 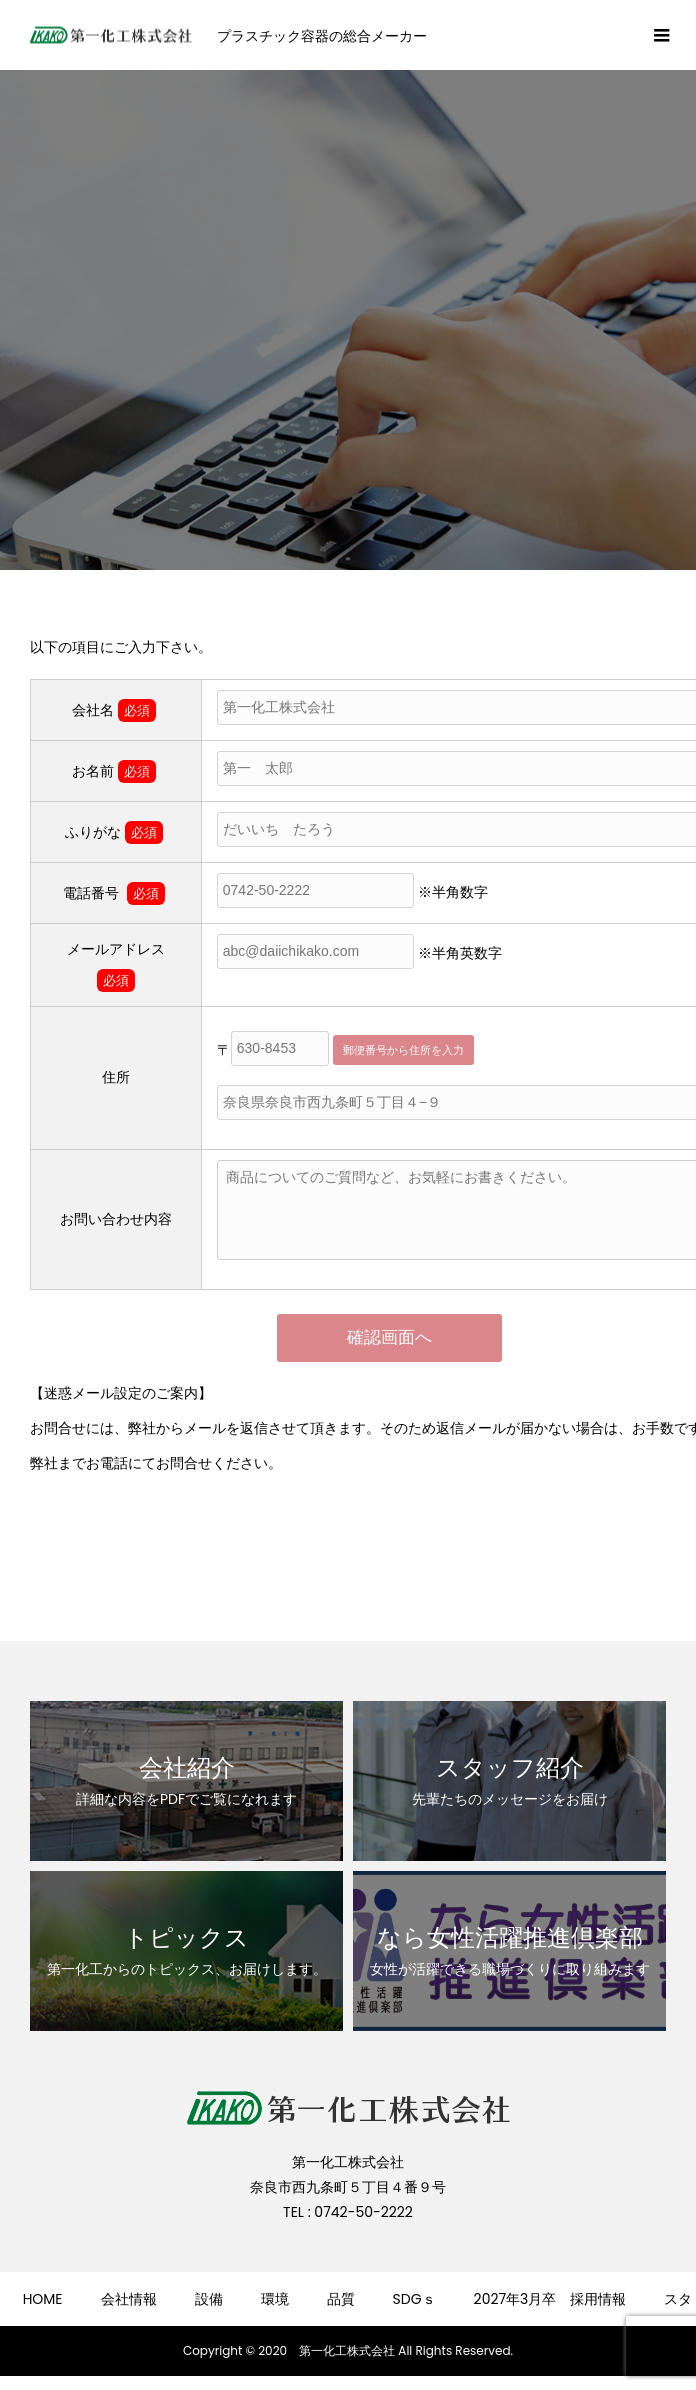 What do you see at coordinates (43, 2299) in the screenshot?
I see `HOME` at bounding box center [43, 2299].